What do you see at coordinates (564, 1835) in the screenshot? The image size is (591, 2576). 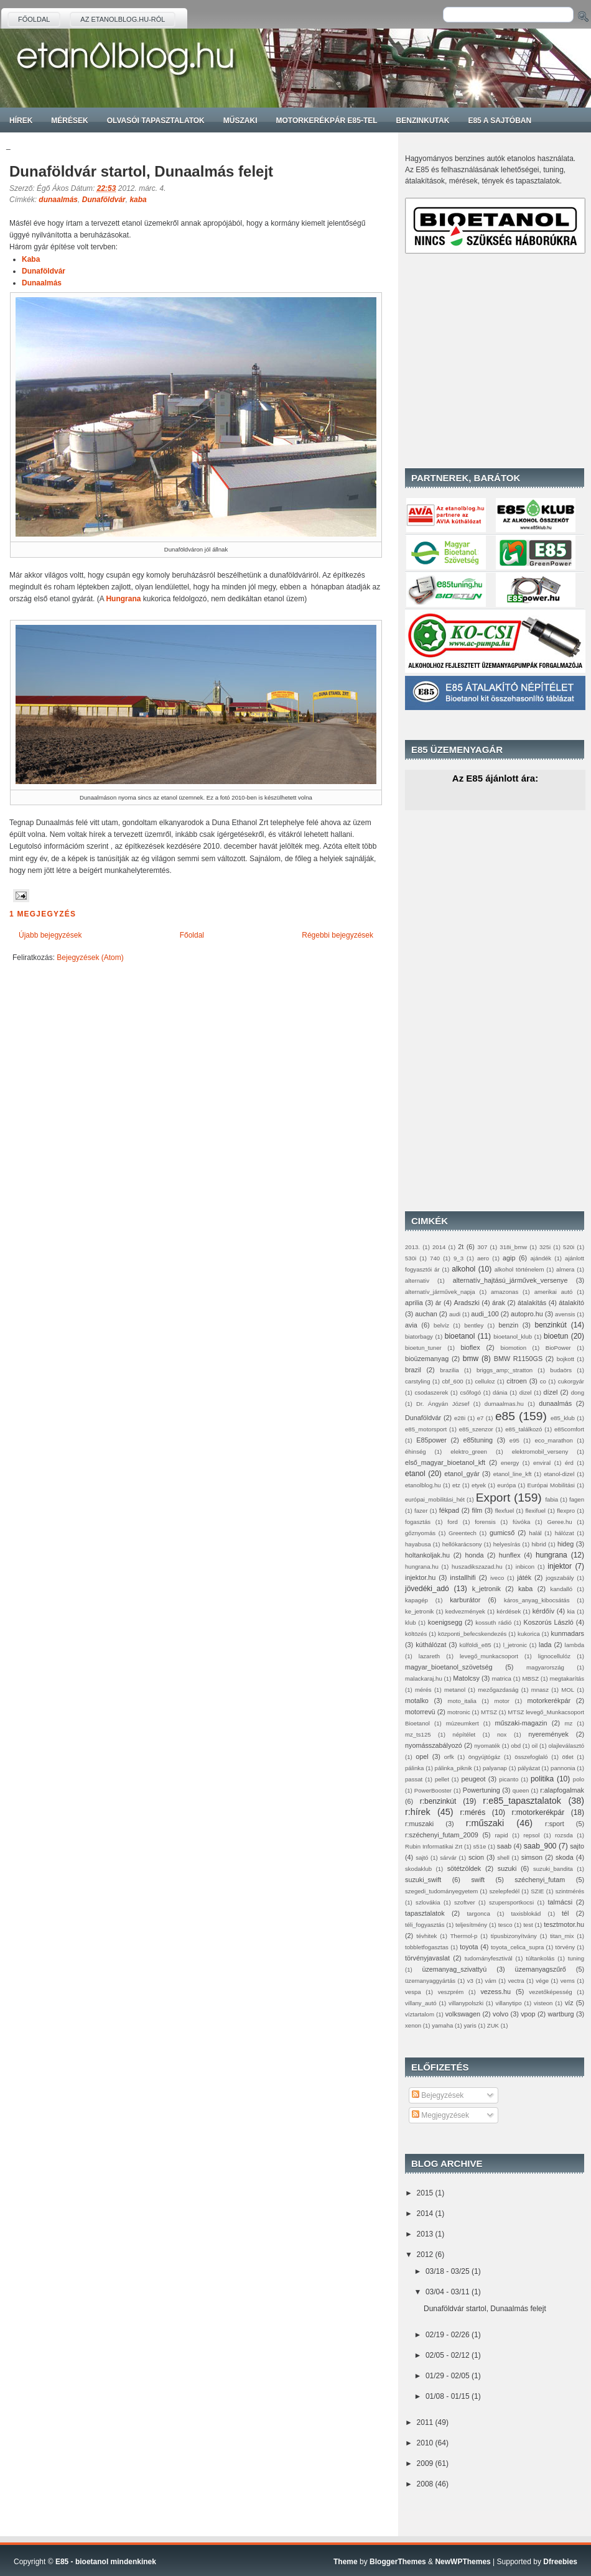 I see `rozsda` at bounding box center [564, 1835].